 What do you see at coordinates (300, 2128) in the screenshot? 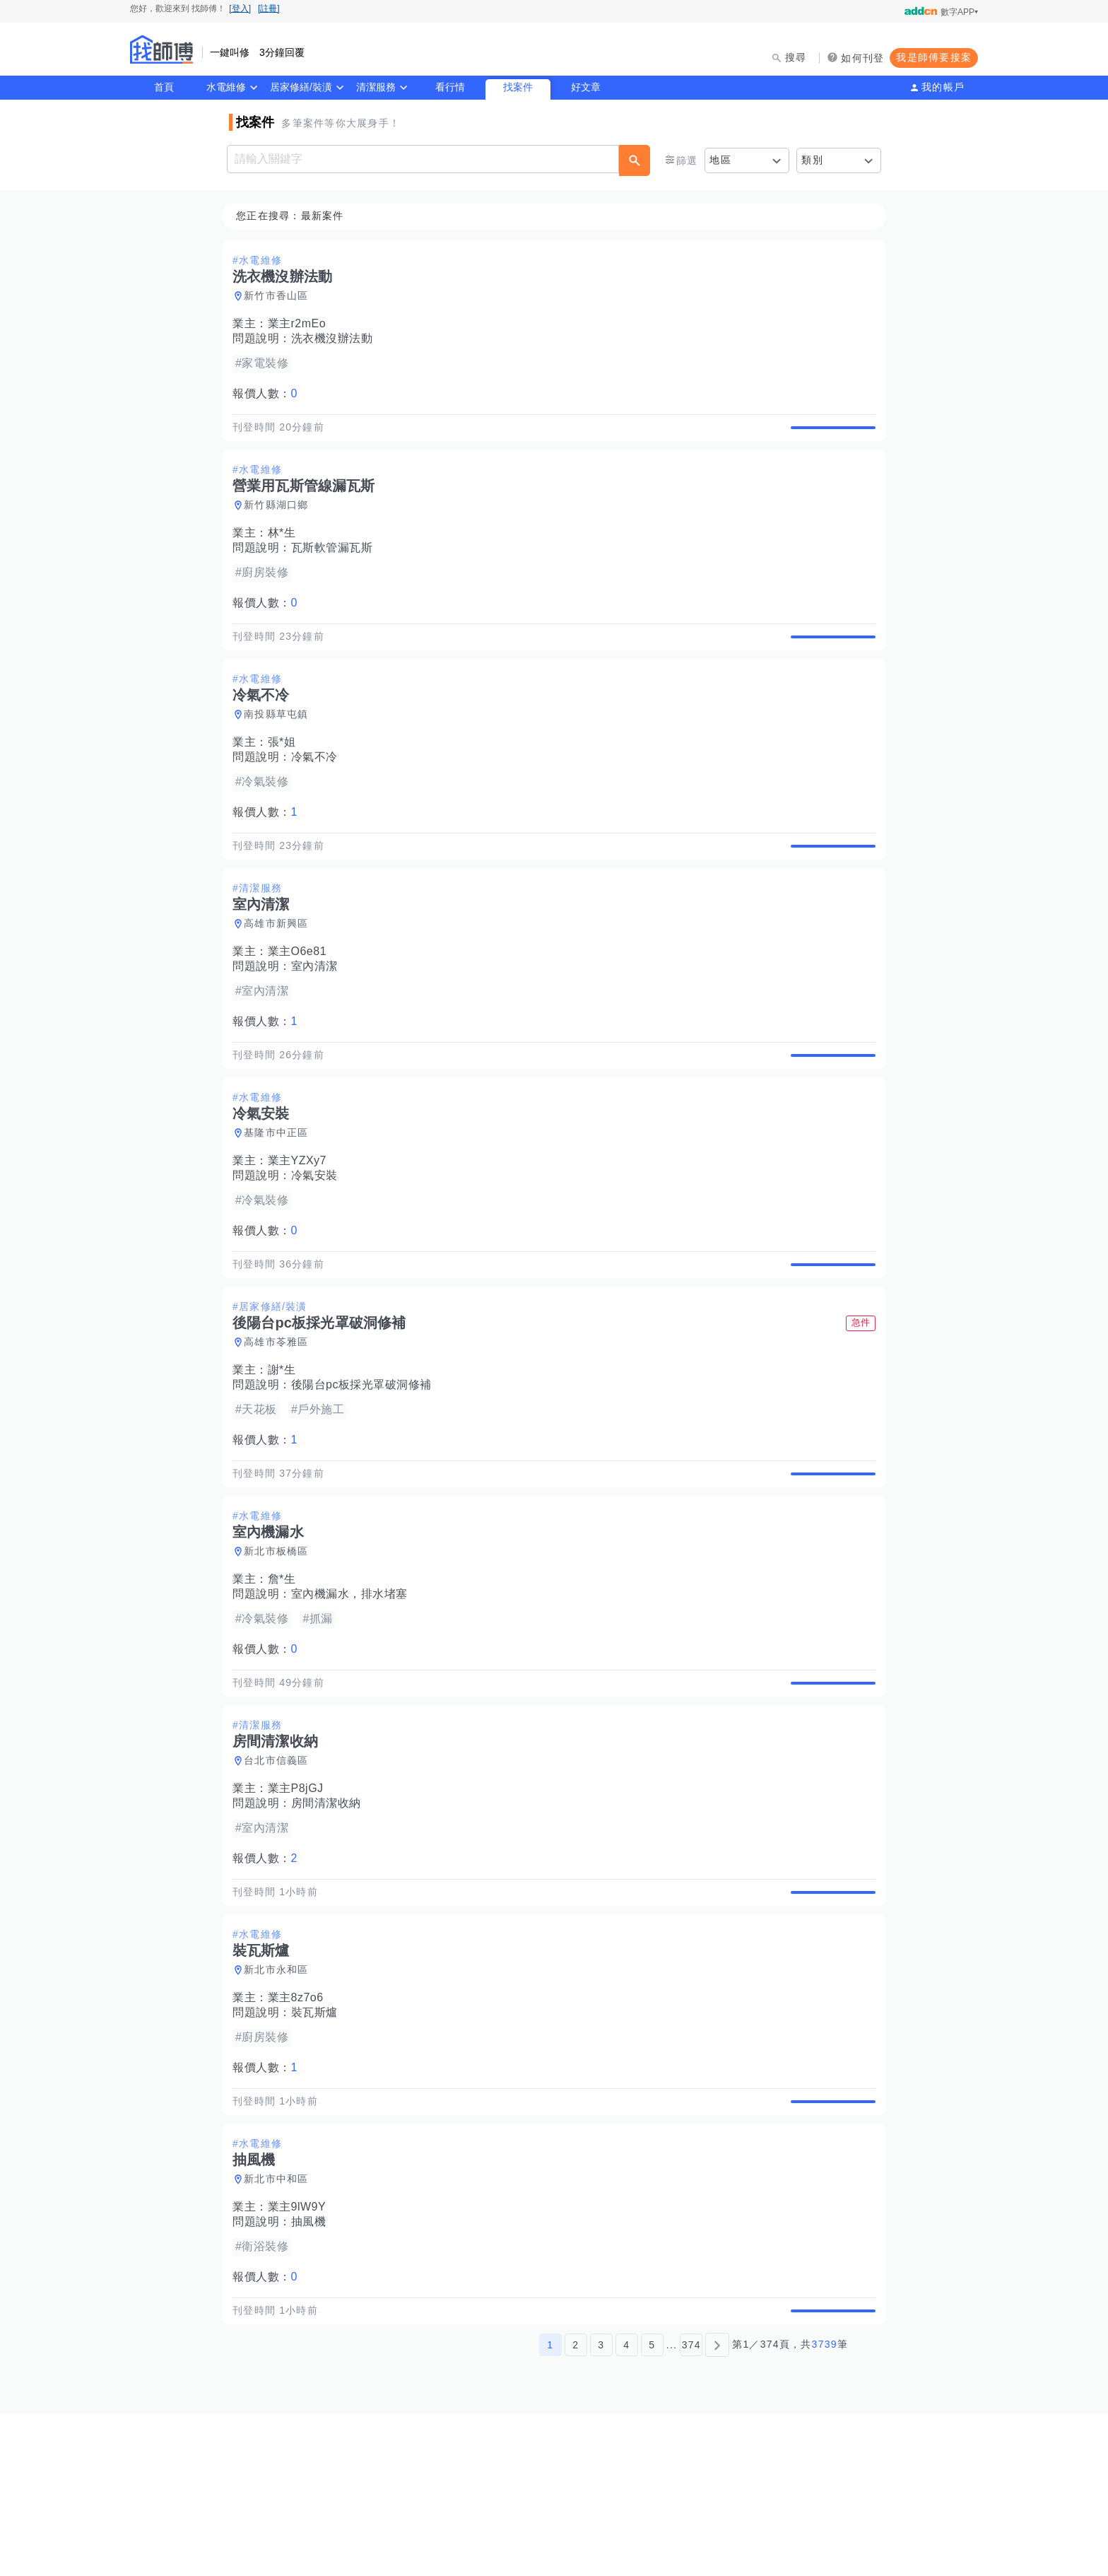
I see `業主8z7o6` at bounding box center [300, 2128].